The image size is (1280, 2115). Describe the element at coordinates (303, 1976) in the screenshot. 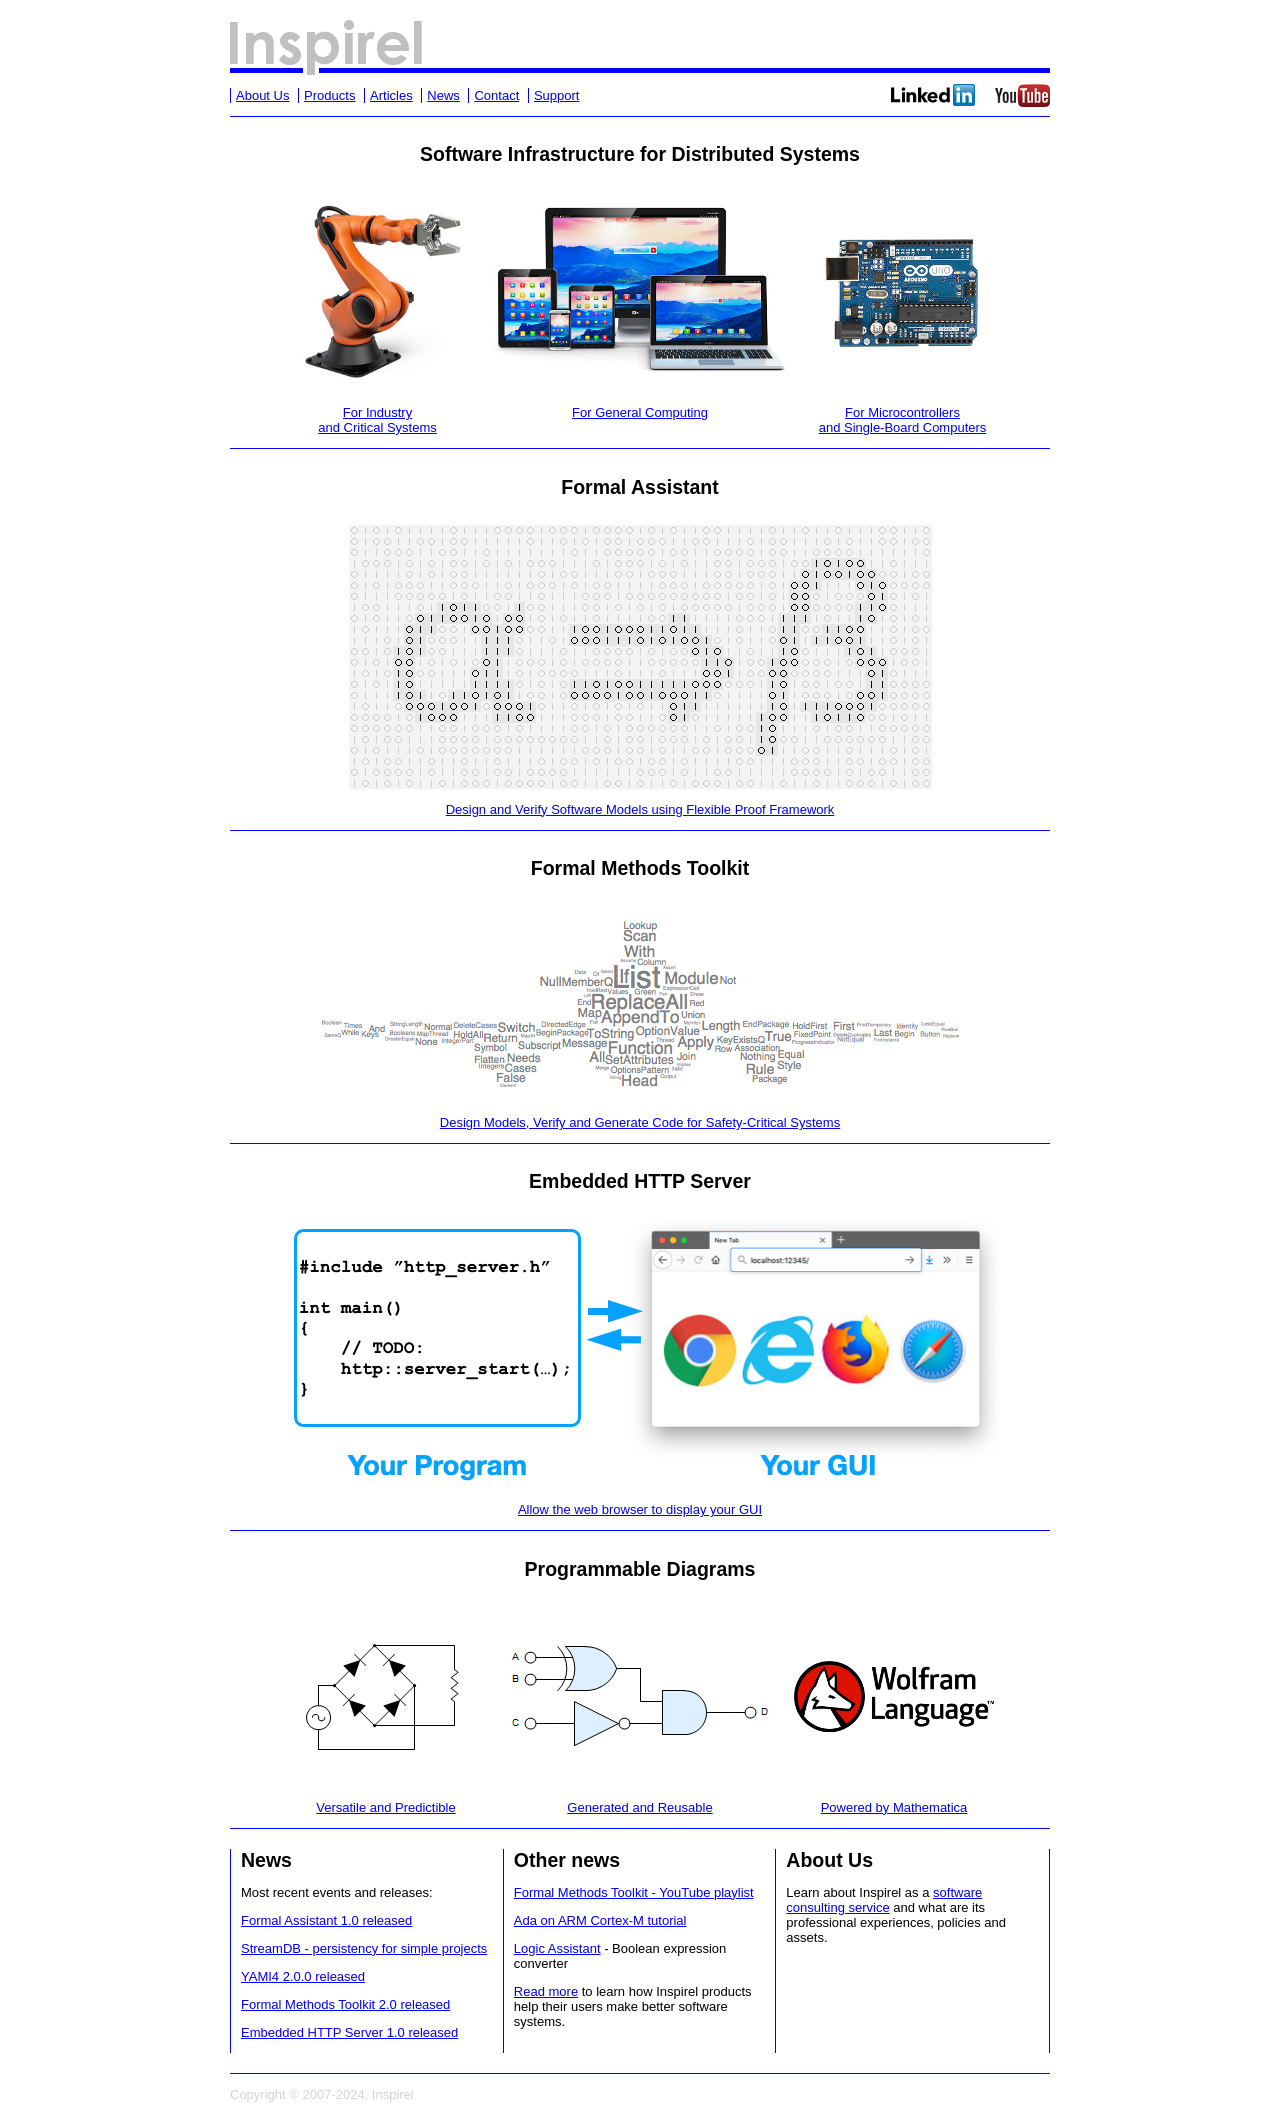

I see `YAMI4 2.0.0 released` at that location.